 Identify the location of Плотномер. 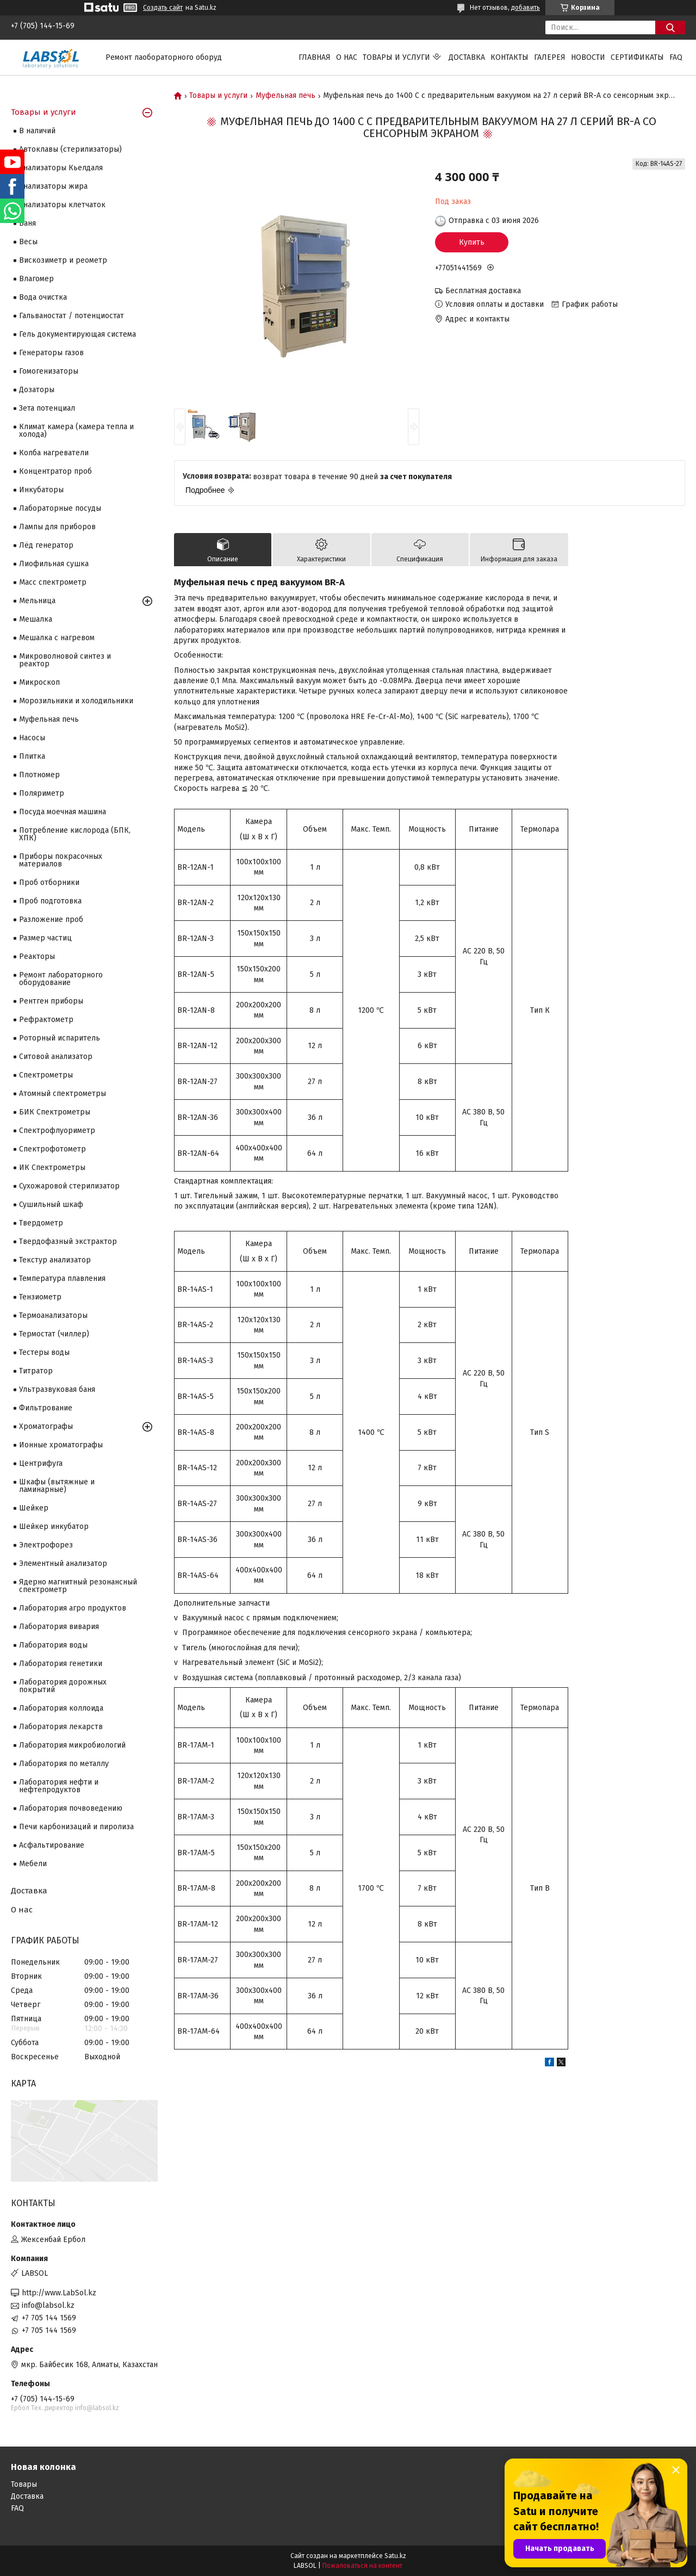
(39, 774).